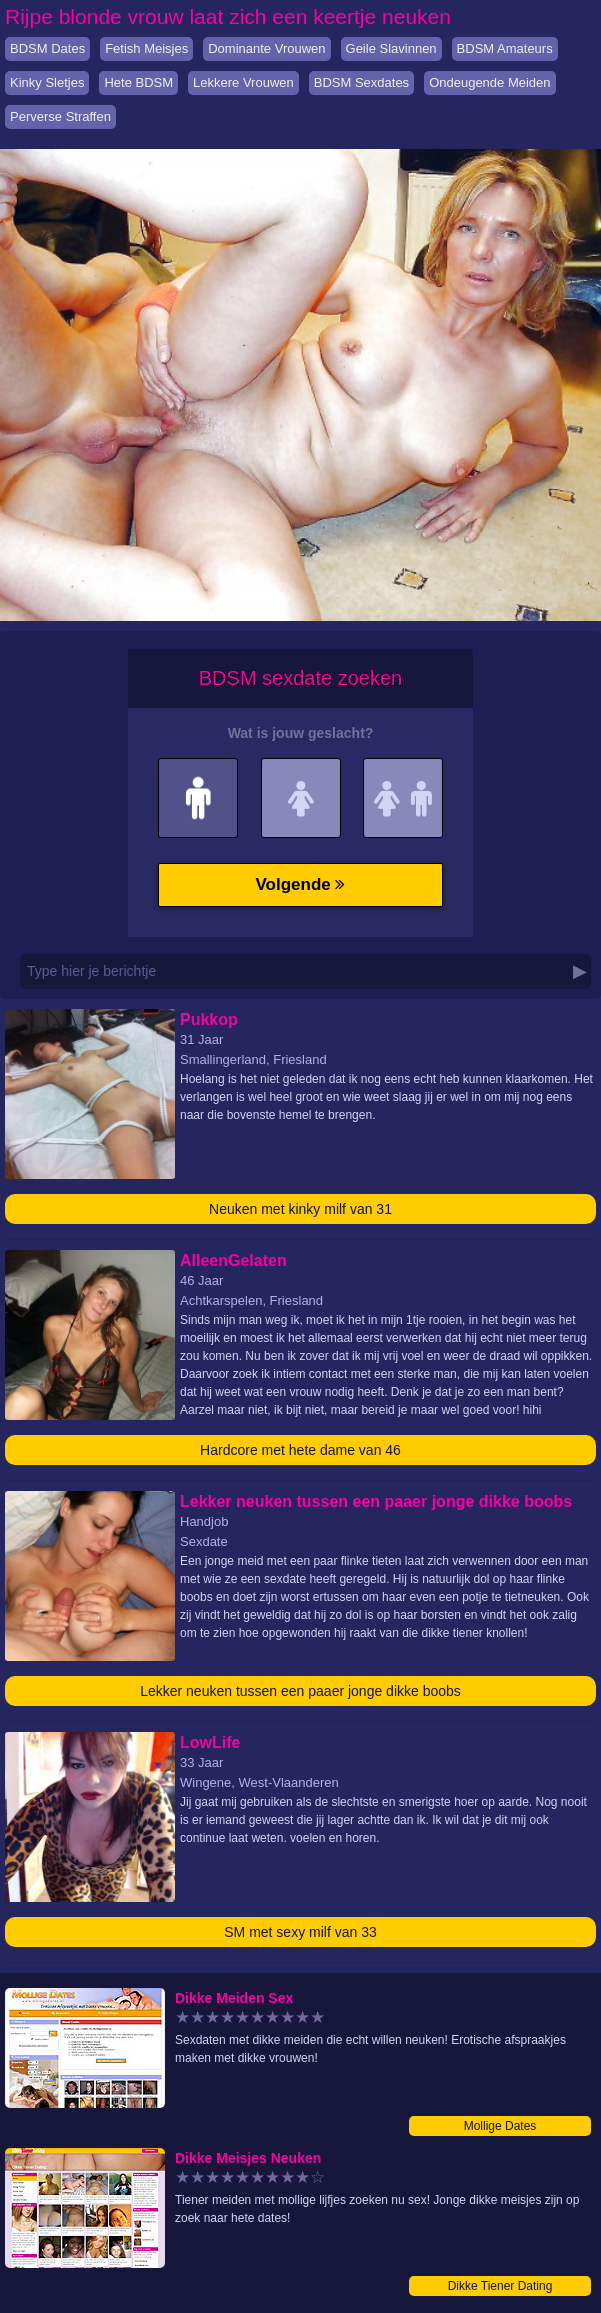 The height and width of the screenshot is (2313, 601). What do you see at coordinates (60, 116) in the screenshot?
I see `Perverse Straffen` at bounding box center [60, 116].